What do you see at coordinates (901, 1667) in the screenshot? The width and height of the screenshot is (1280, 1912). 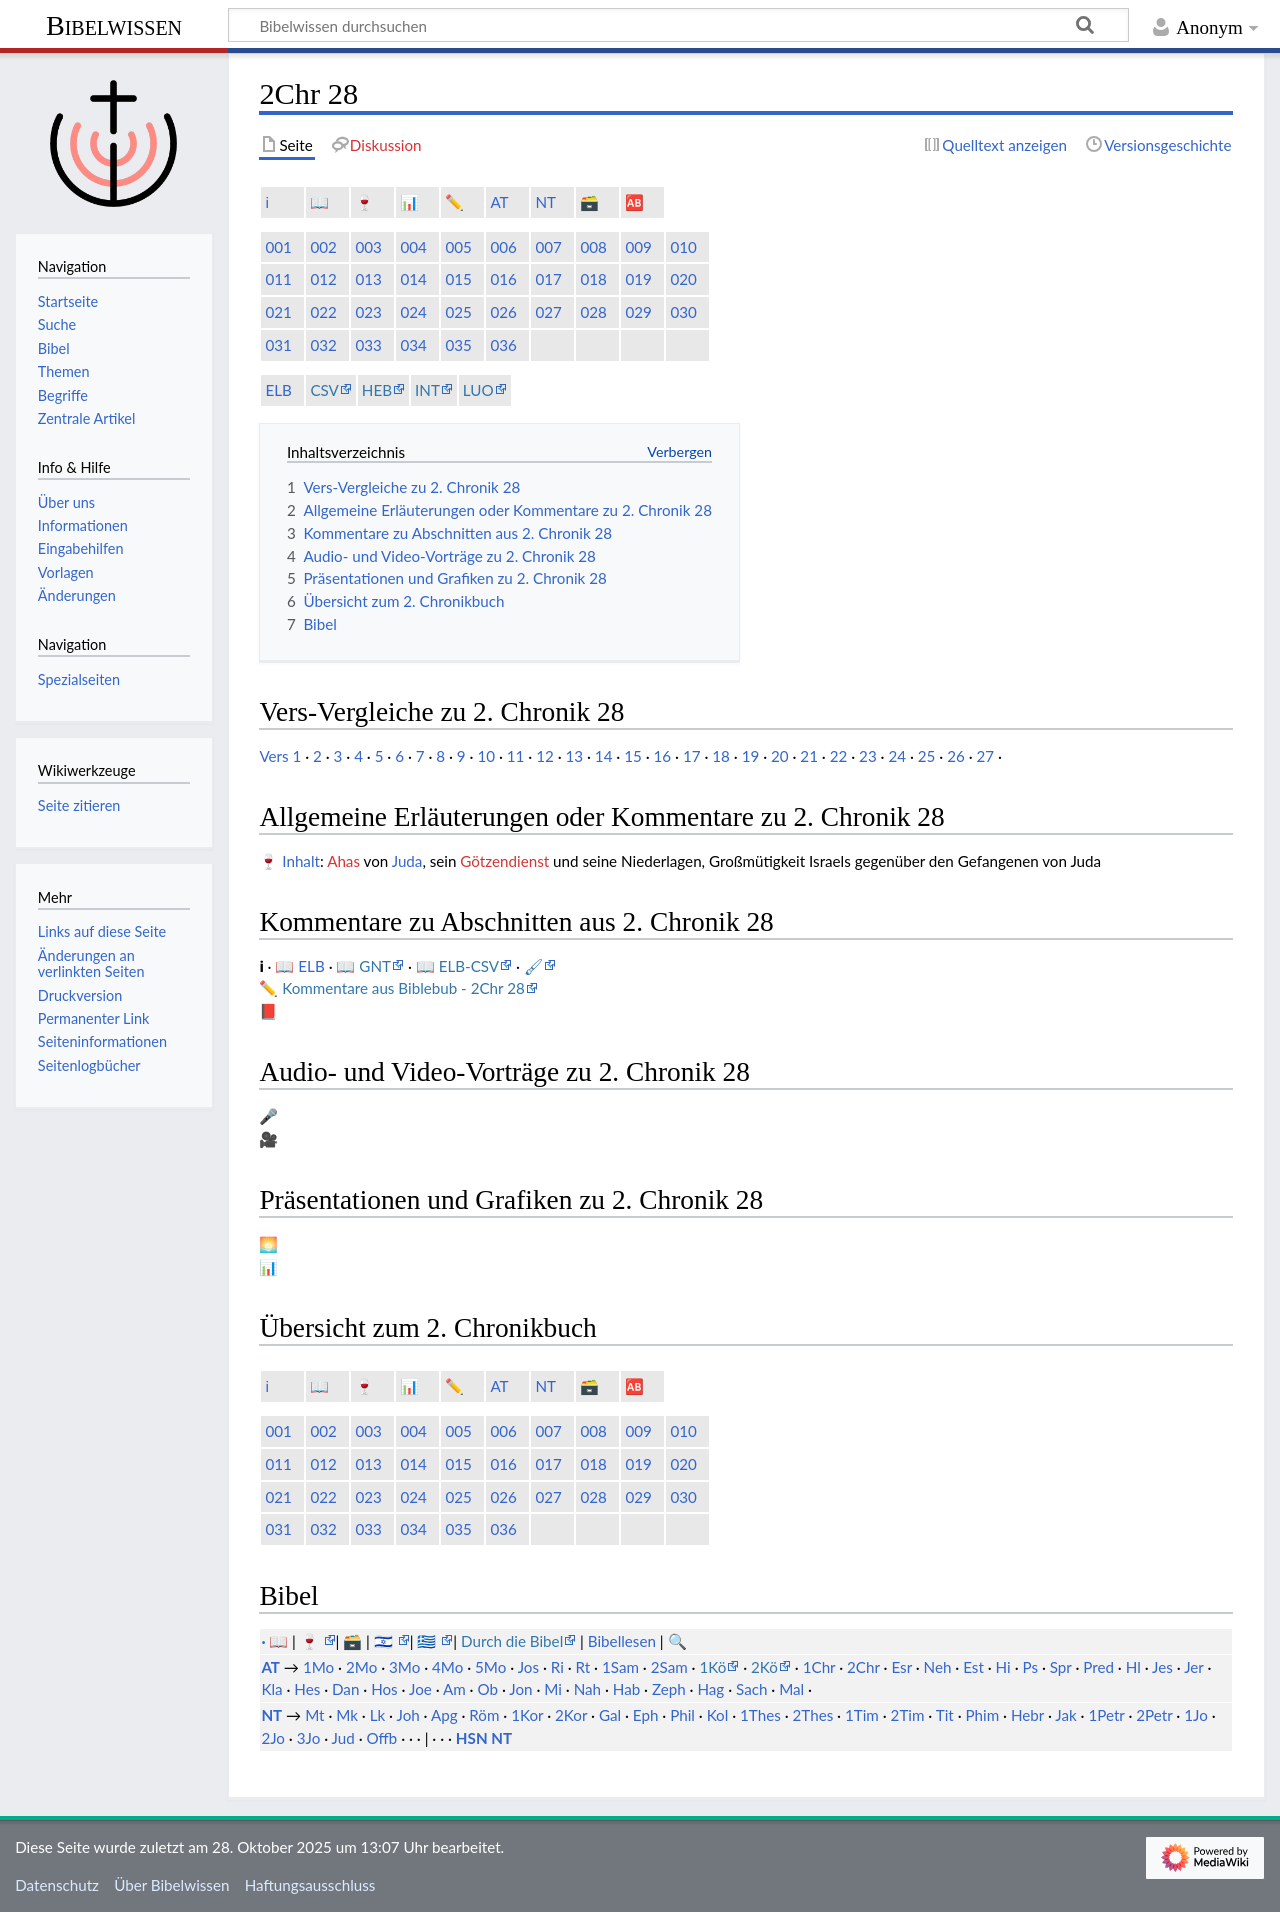 I see `Esr` at bounding box center [901, 1667].